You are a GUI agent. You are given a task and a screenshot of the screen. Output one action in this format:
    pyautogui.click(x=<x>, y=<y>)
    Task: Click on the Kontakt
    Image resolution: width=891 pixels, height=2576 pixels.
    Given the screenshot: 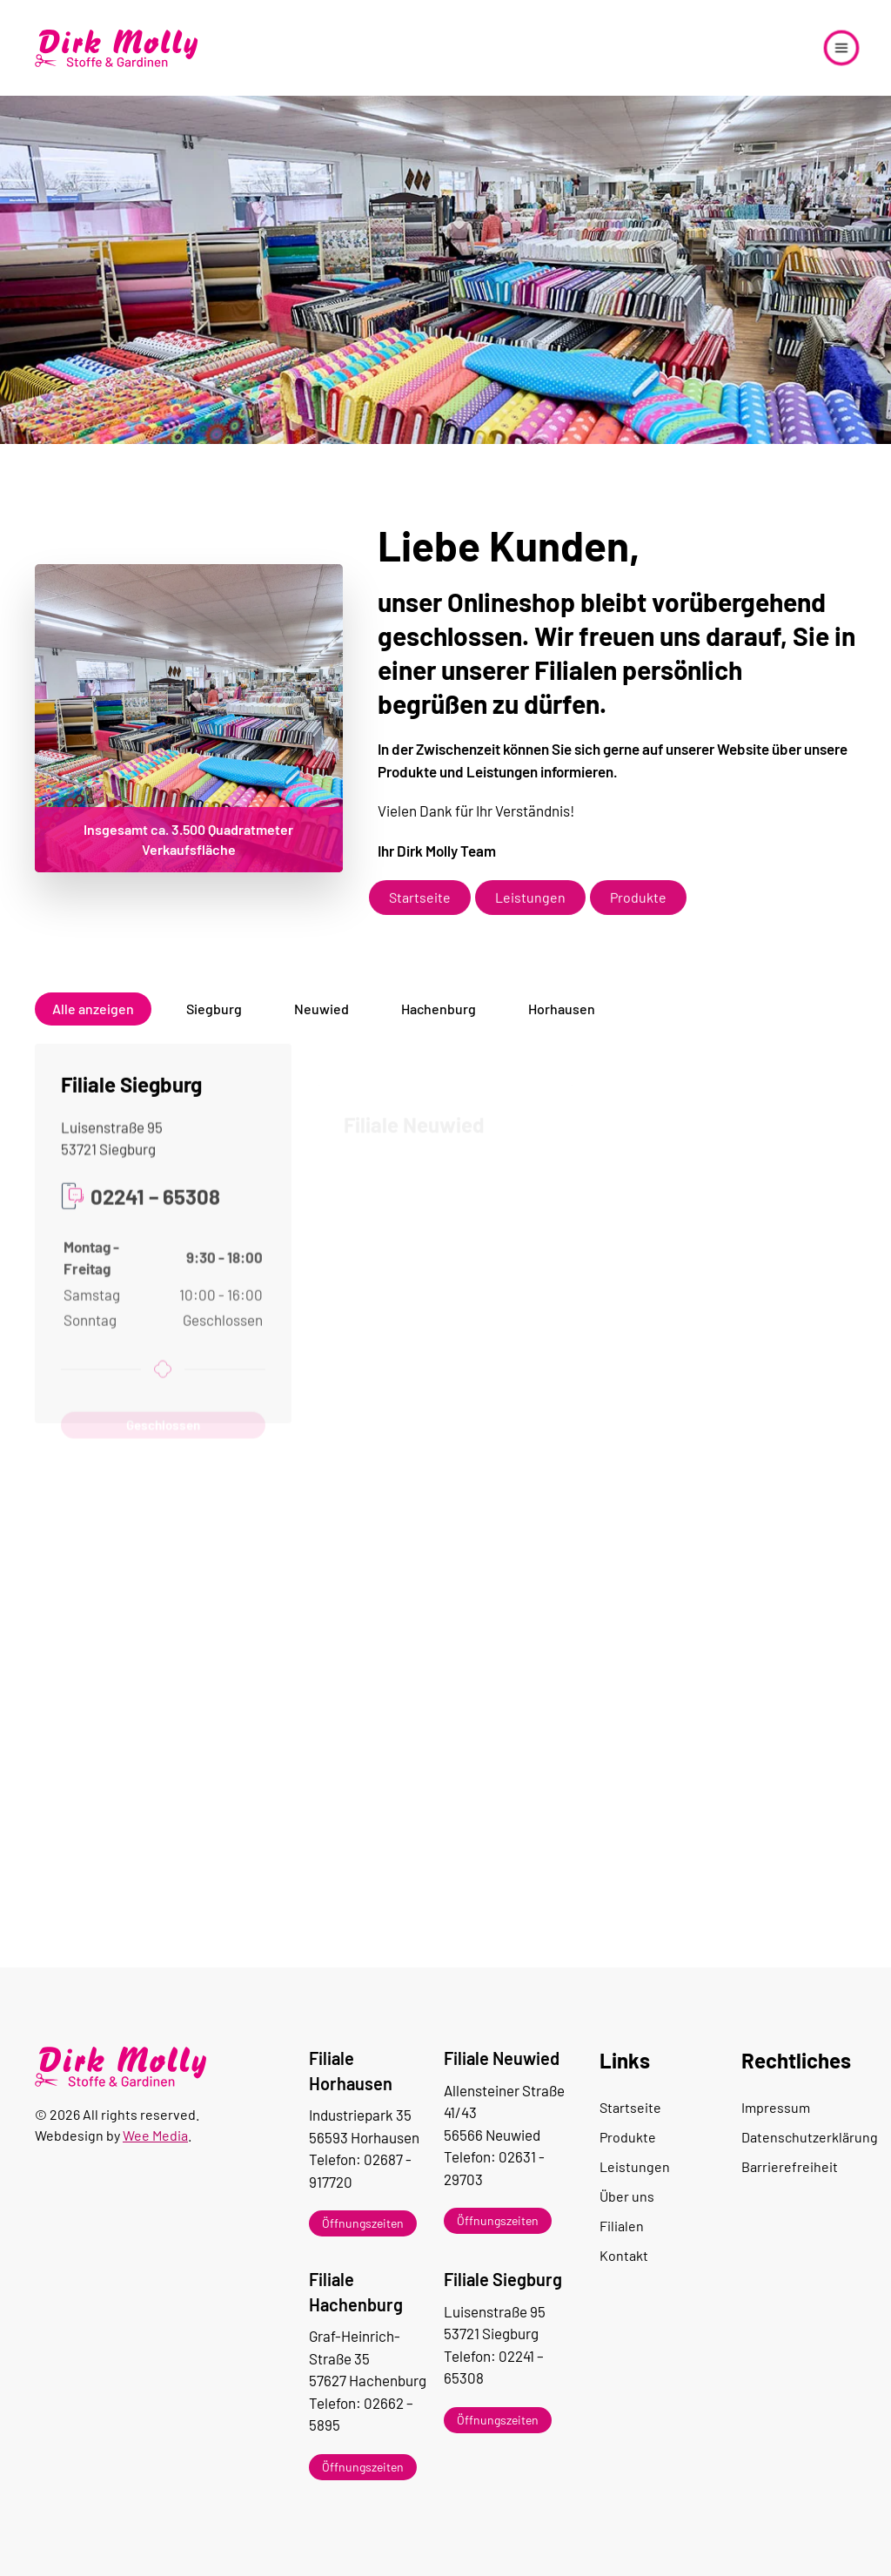 What is the action you would take?
    pyautogui.click(x=624, y=2255)
    